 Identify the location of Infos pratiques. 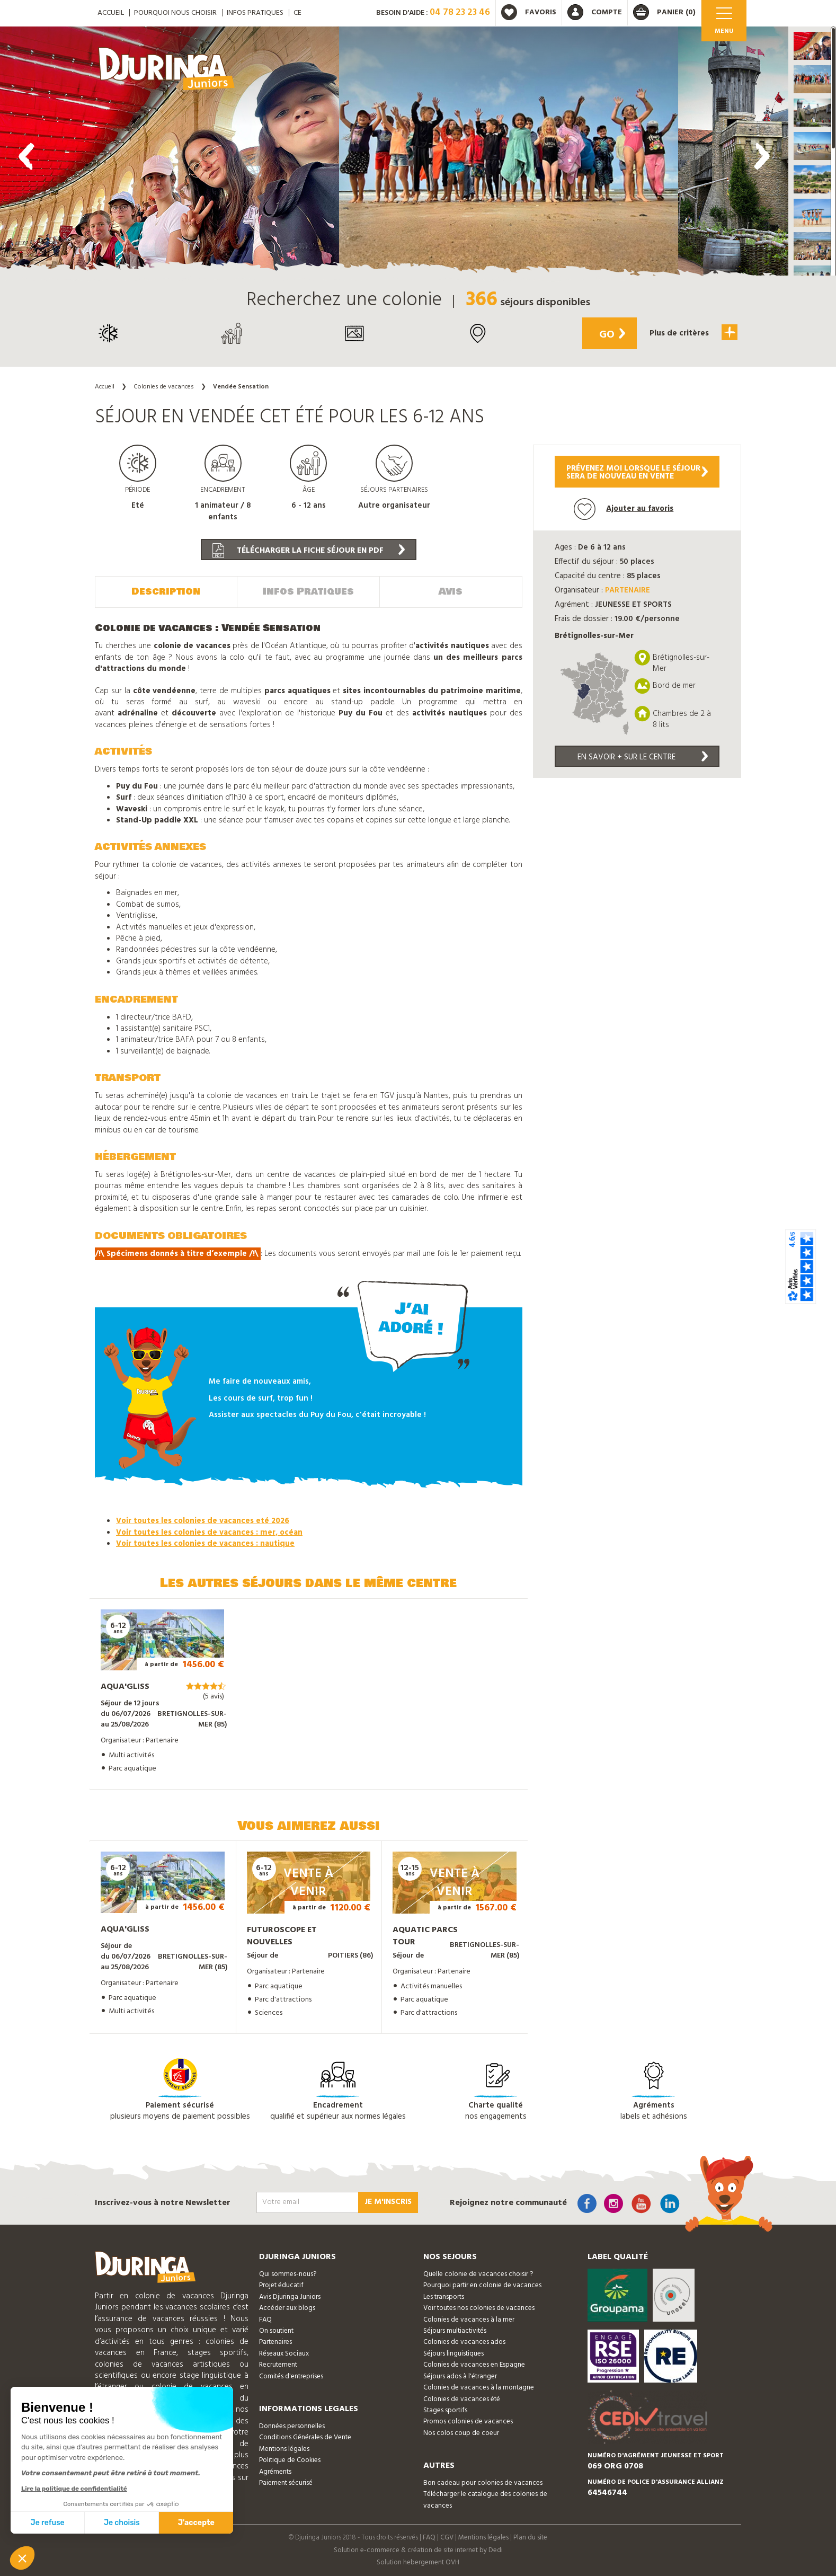
(255, 13).